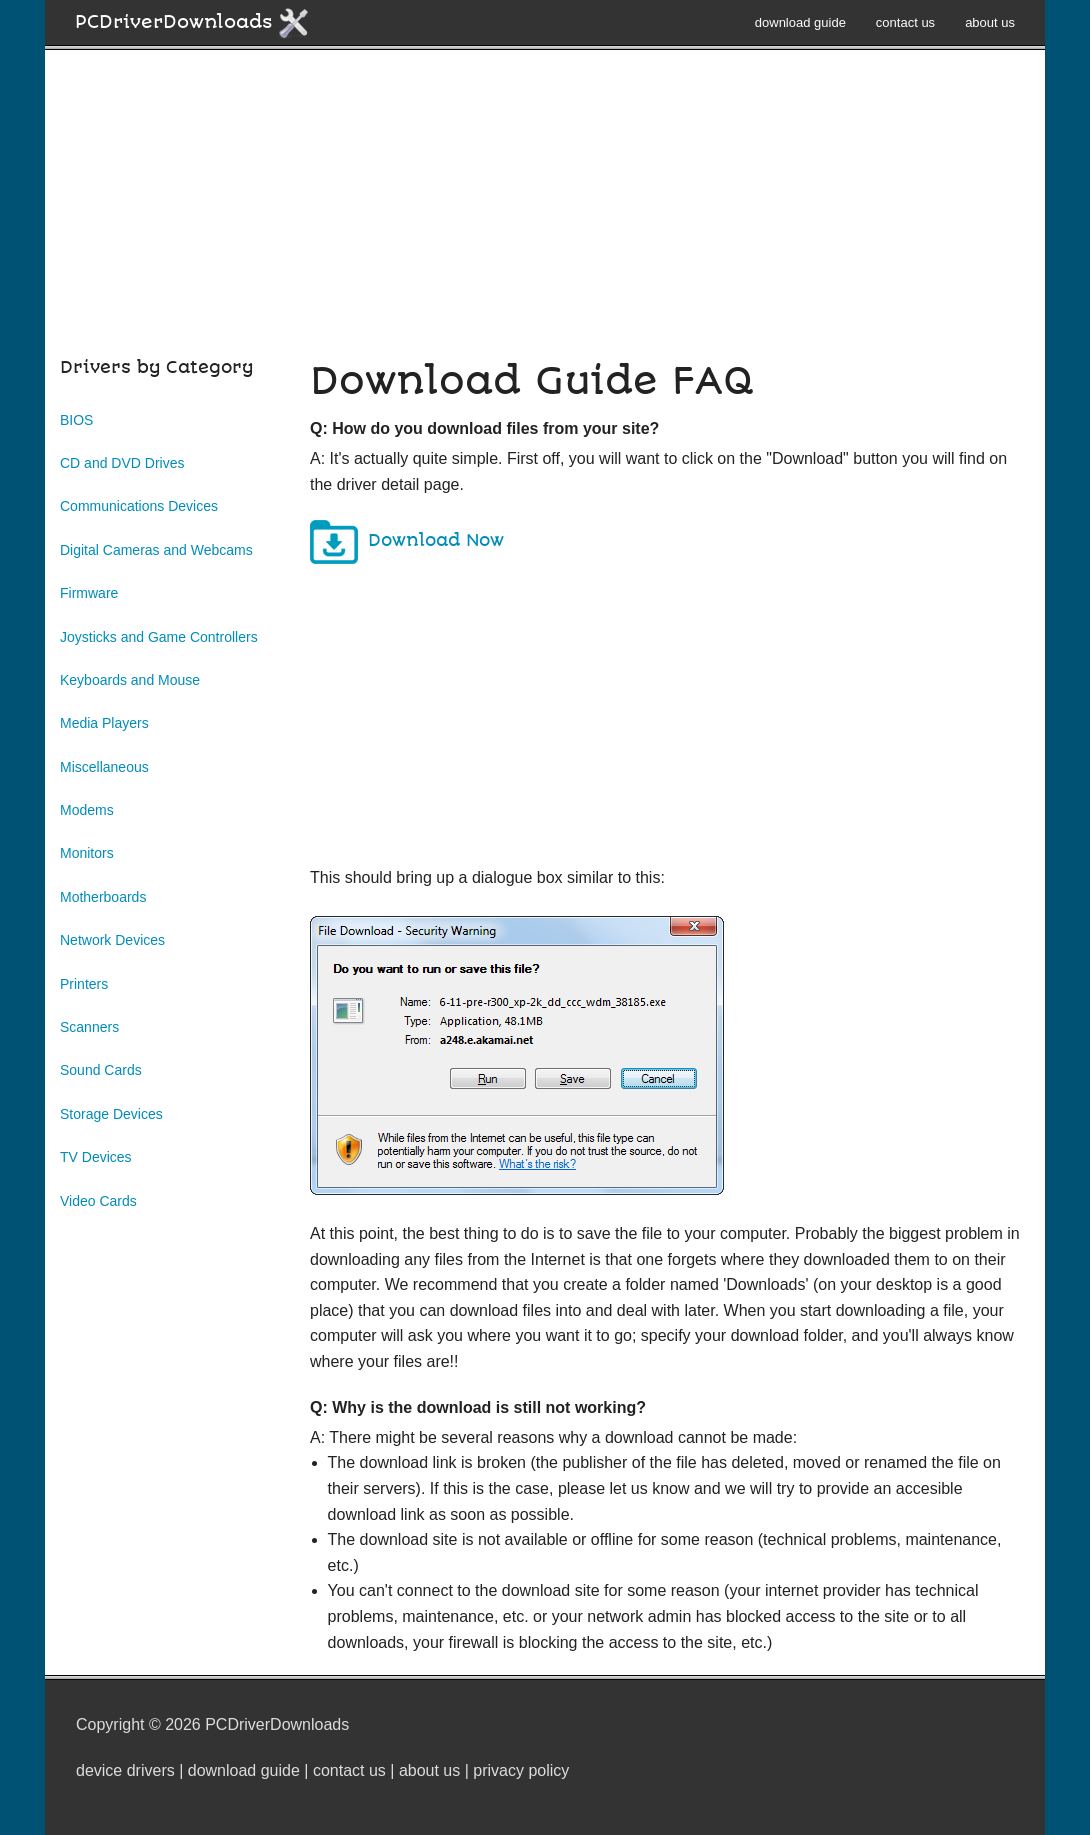 This screenshot has width=1090, height=1835. I want to click on PCDriverDownloads, so click(192, 23).